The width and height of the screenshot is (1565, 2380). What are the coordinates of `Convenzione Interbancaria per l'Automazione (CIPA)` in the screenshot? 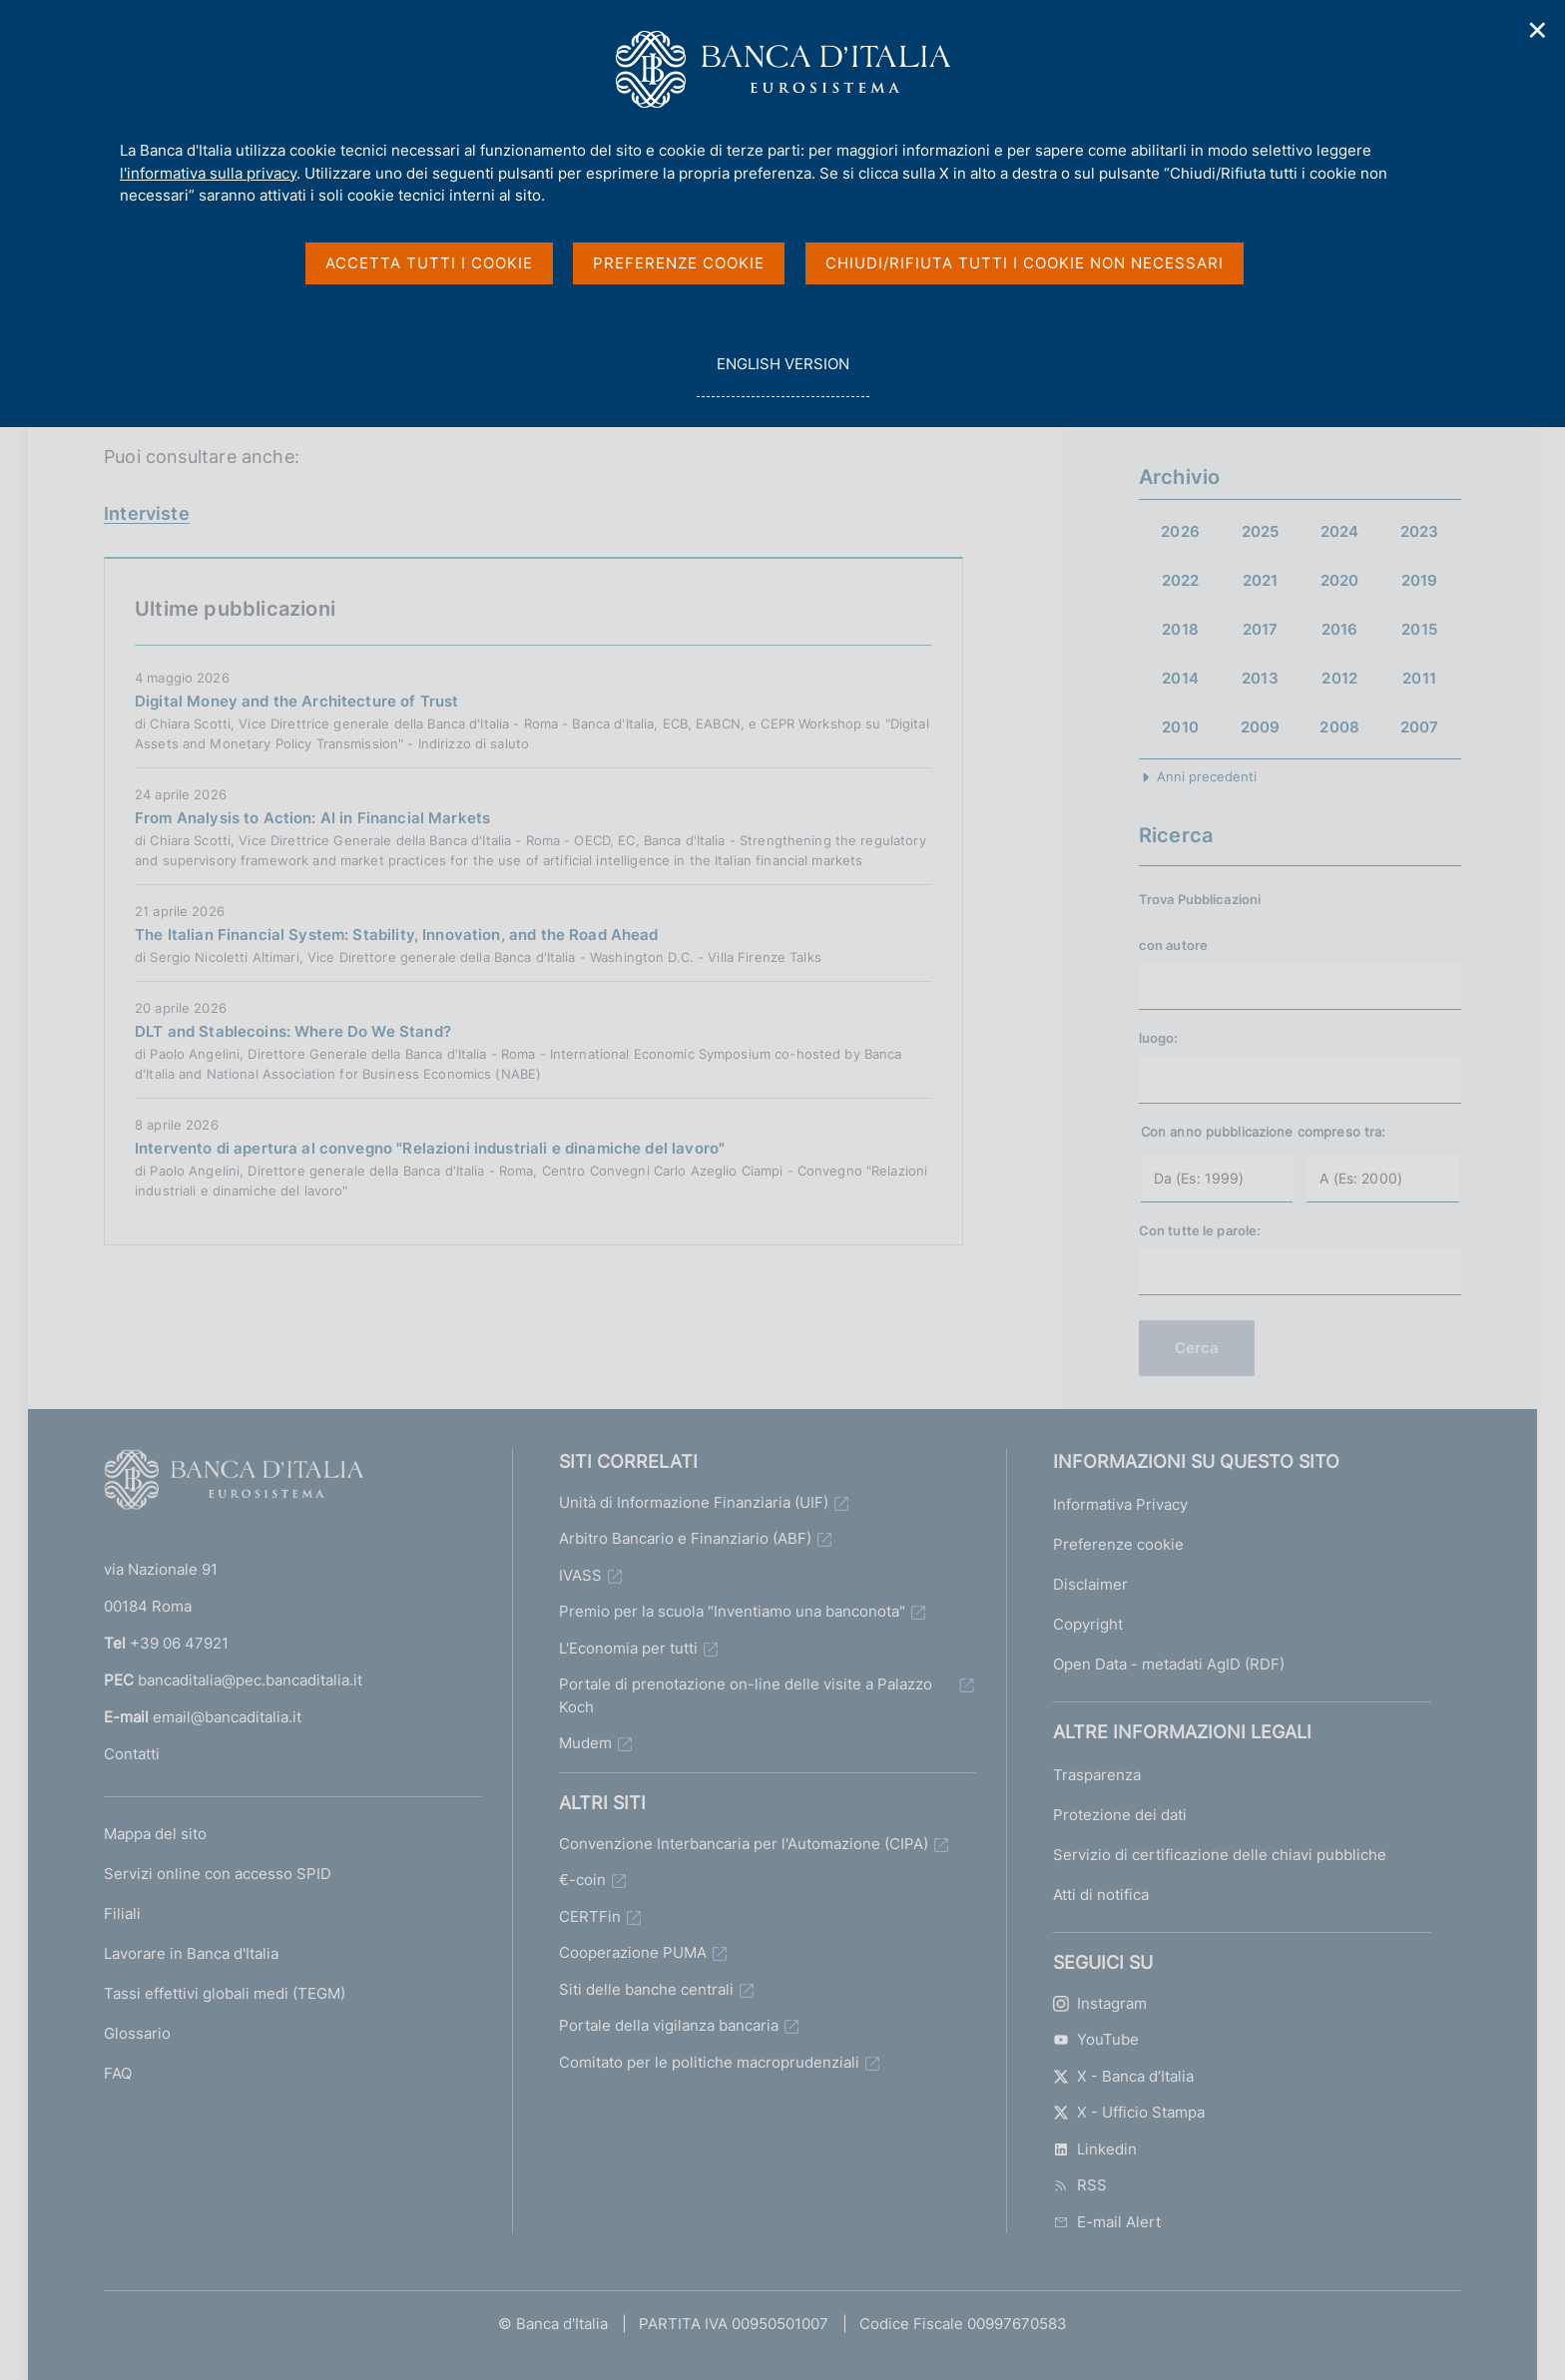 It's located at (743, 1843).